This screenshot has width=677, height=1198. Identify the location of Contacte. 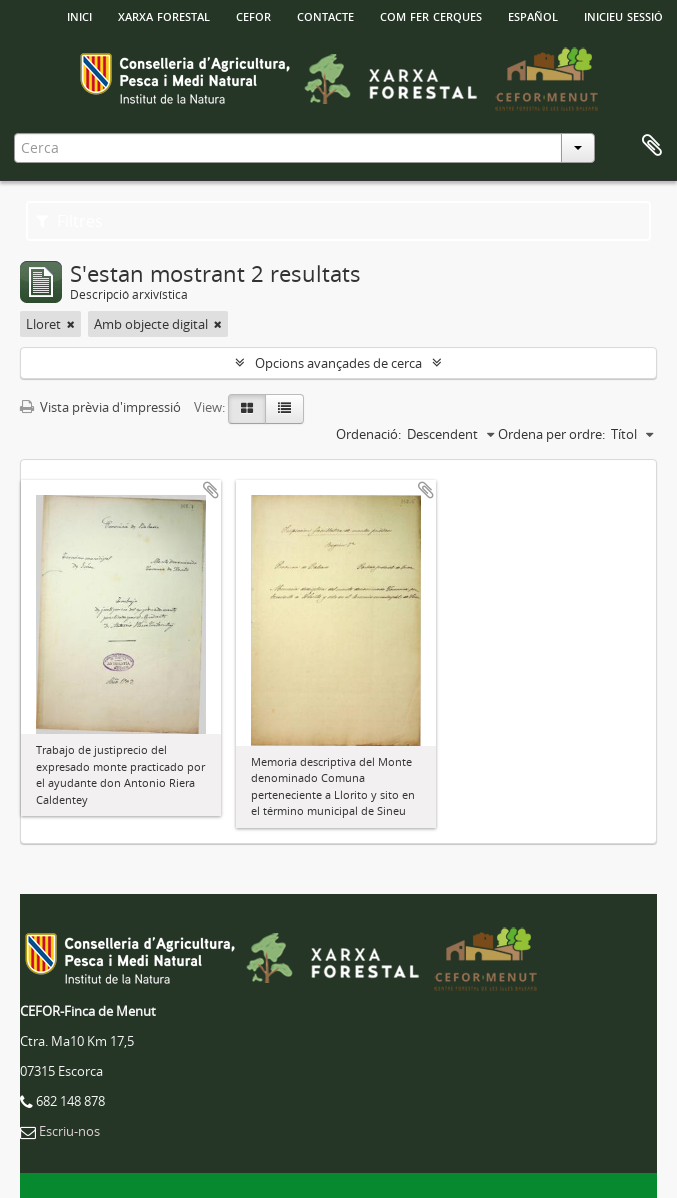
(325, 15).